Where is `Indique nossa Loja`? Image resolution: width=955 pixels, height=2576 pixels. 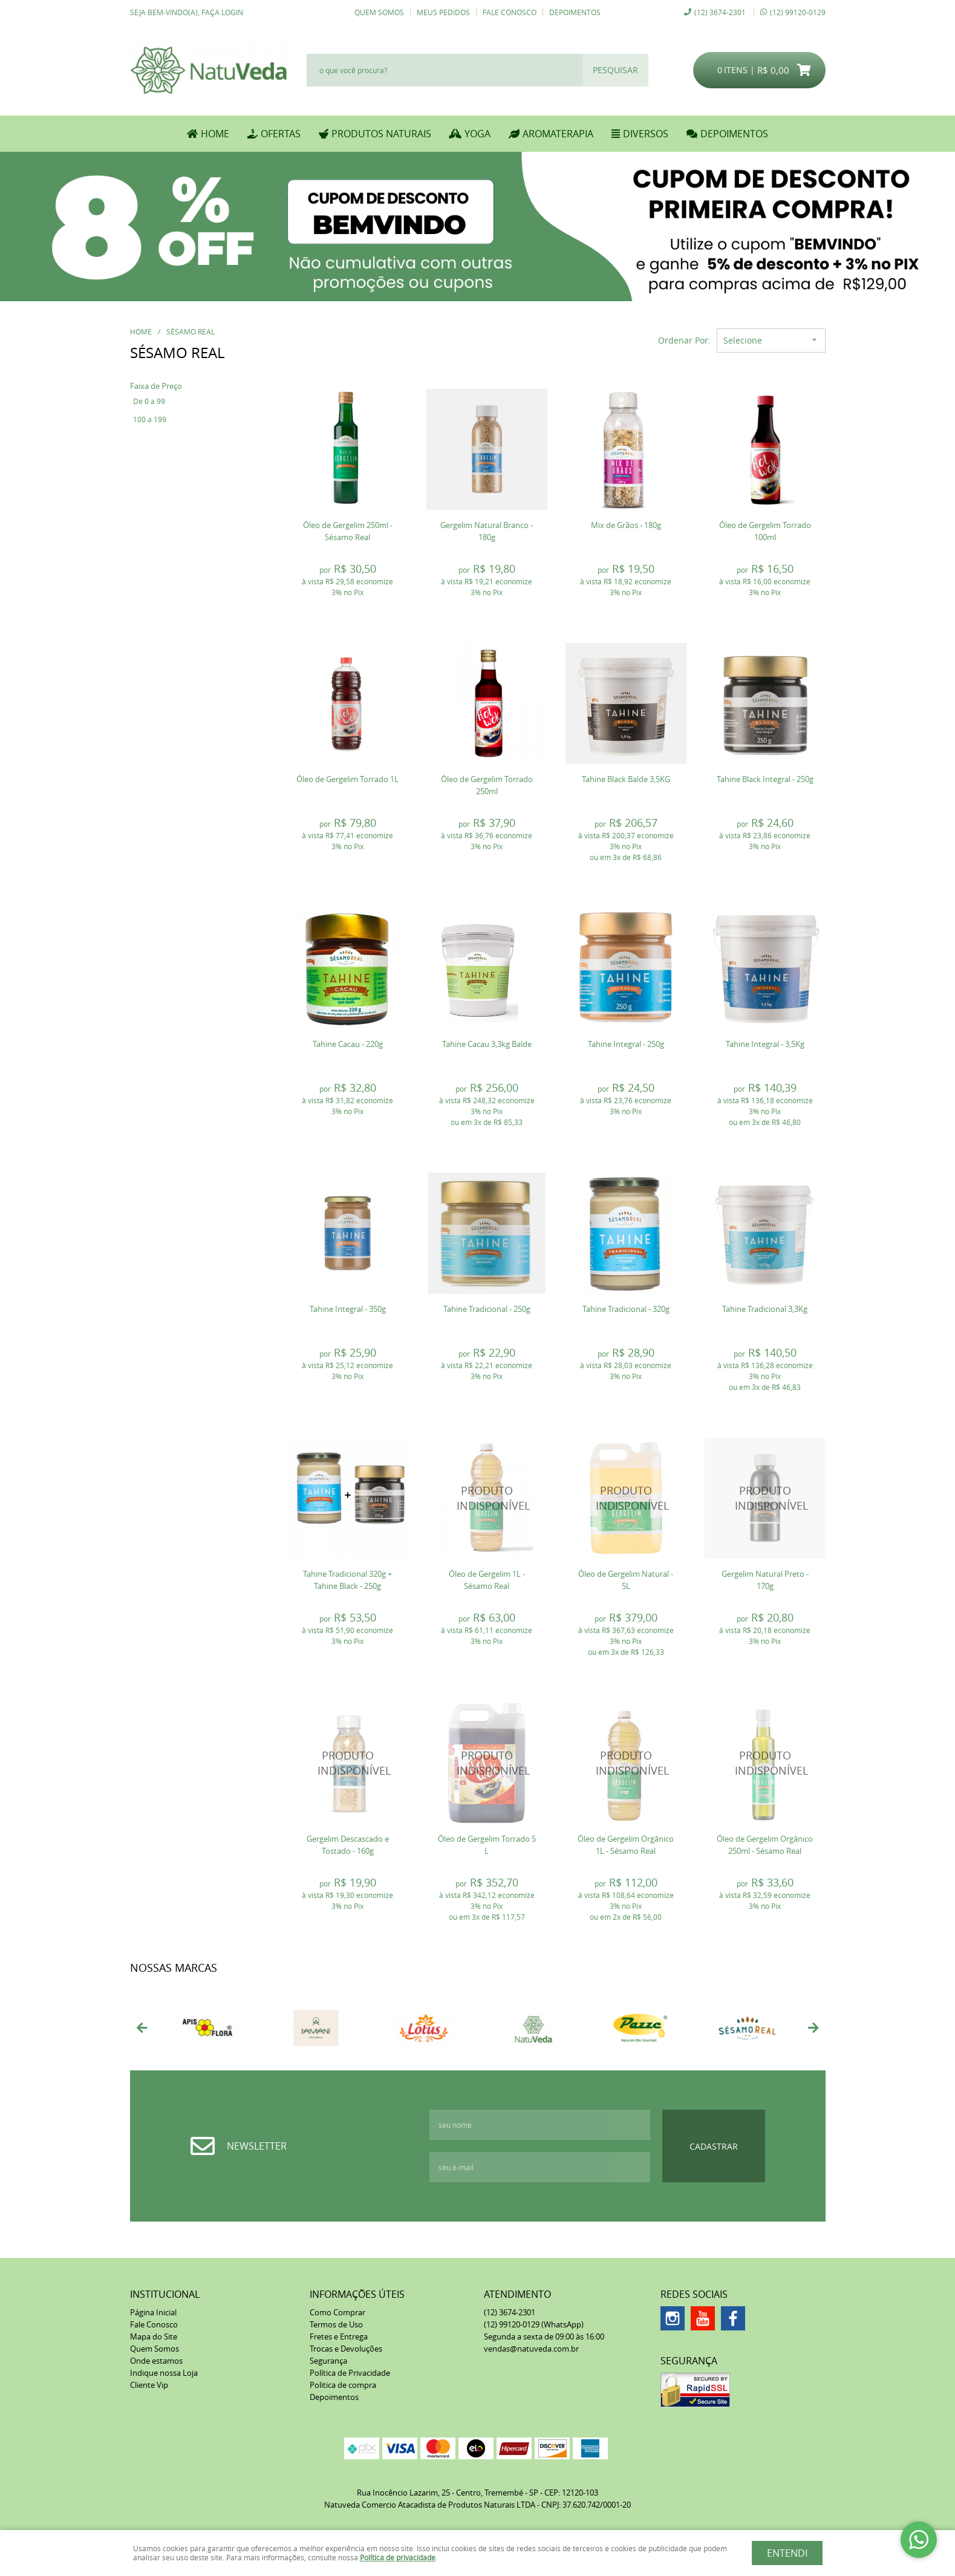
Indique nossa Loja is located at coordinates (164, 2372).